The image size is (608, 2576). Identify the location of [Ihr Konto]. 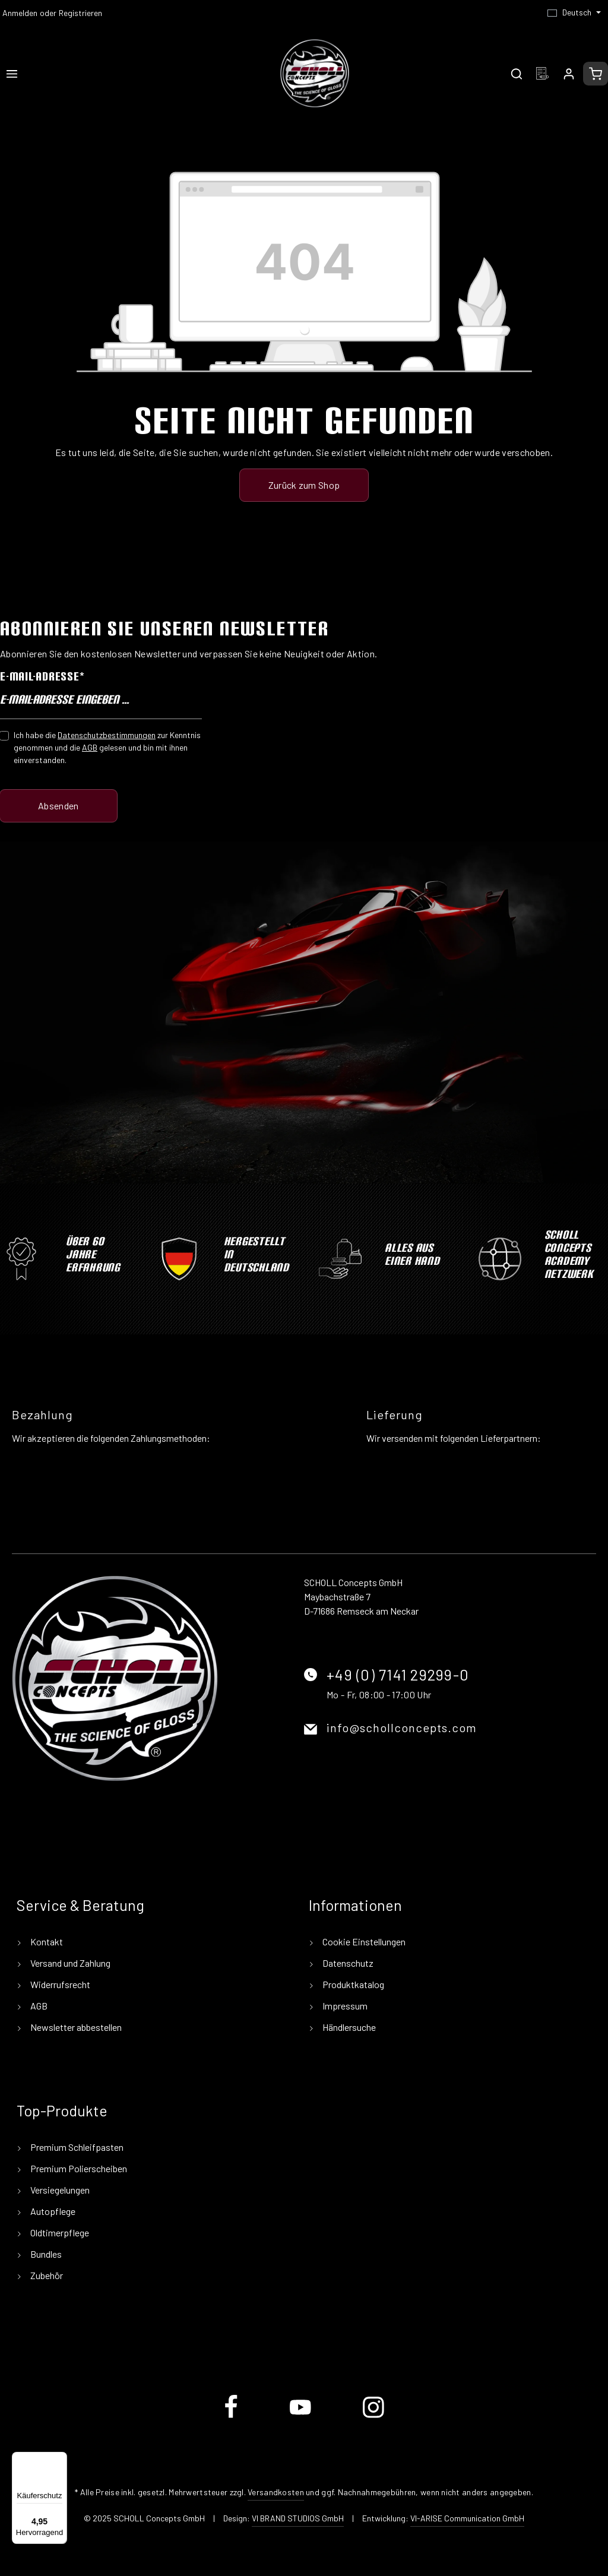
(569, 74).